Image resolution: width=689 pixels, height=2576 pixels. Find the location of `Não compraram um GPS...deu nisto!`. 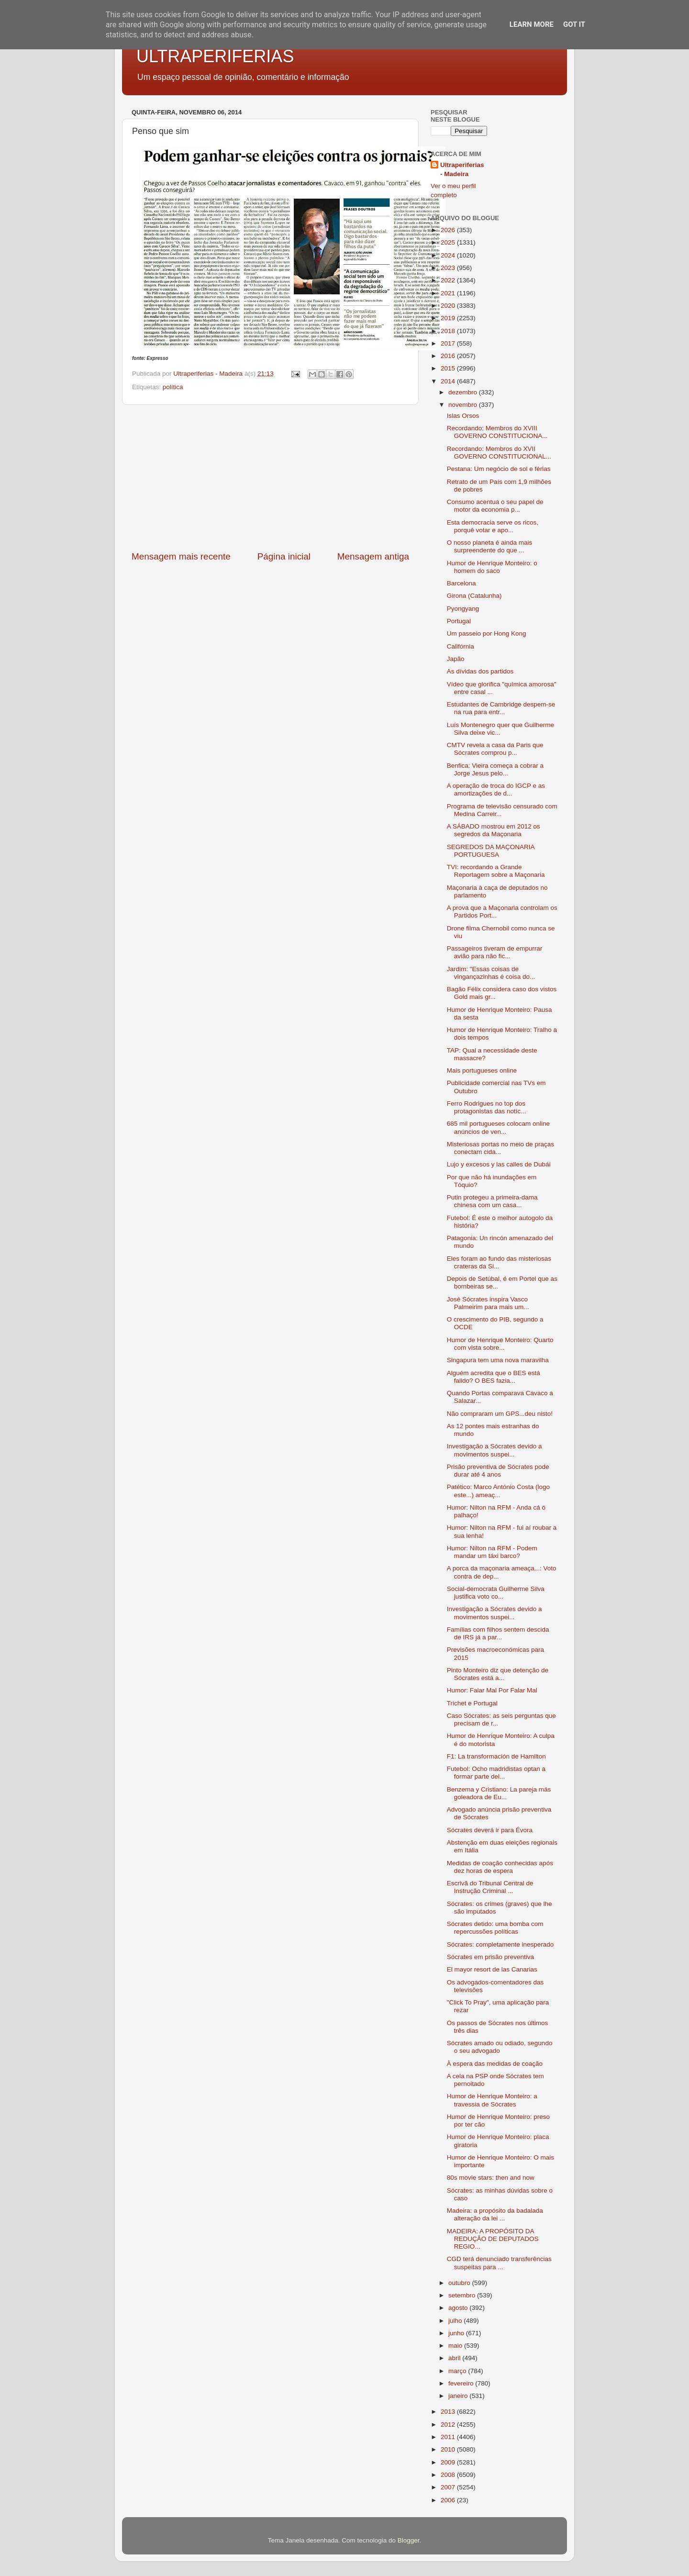

Não compraram um GPS...deu nisto! is located at coordinates (500, 1413).